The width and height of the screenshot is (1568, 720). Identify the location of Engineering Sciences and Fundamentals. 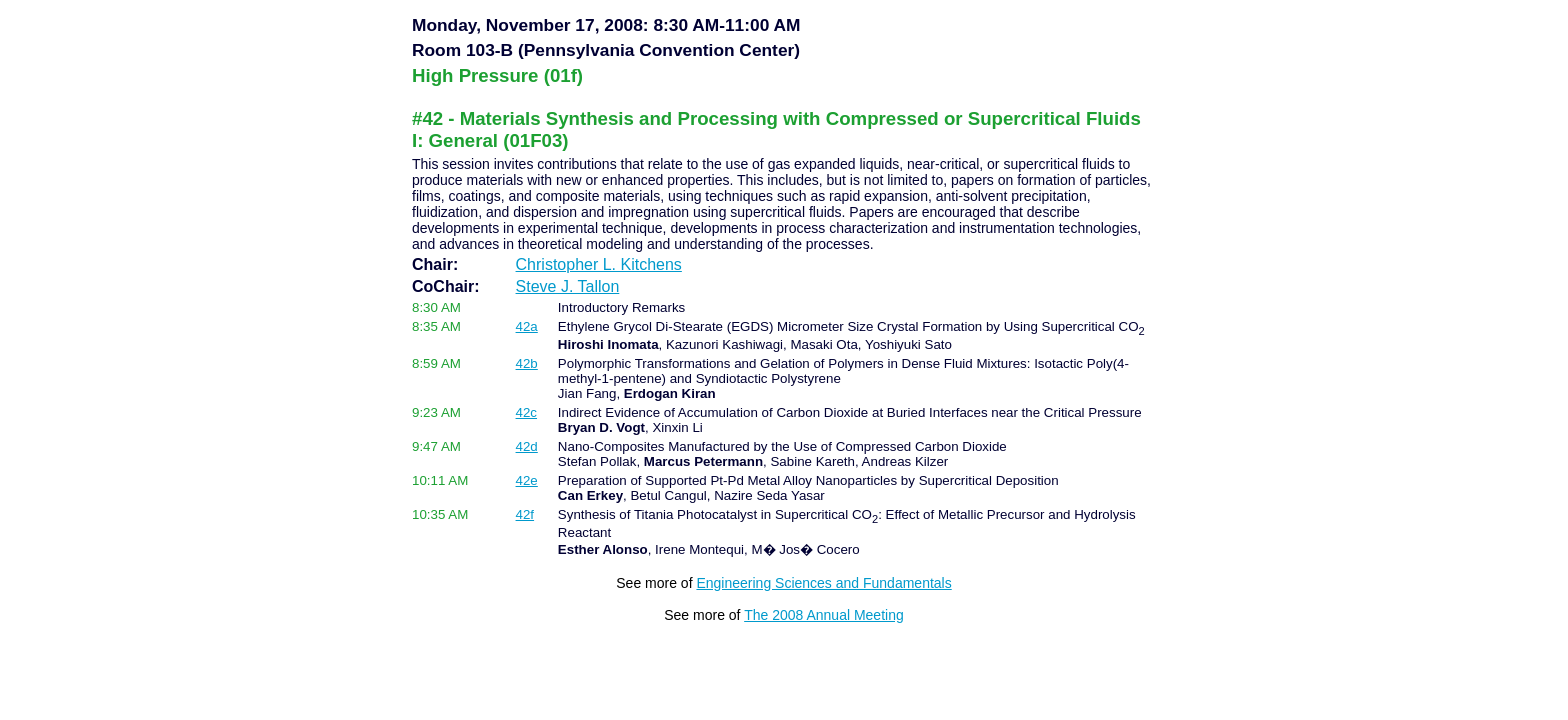
(823, 583).